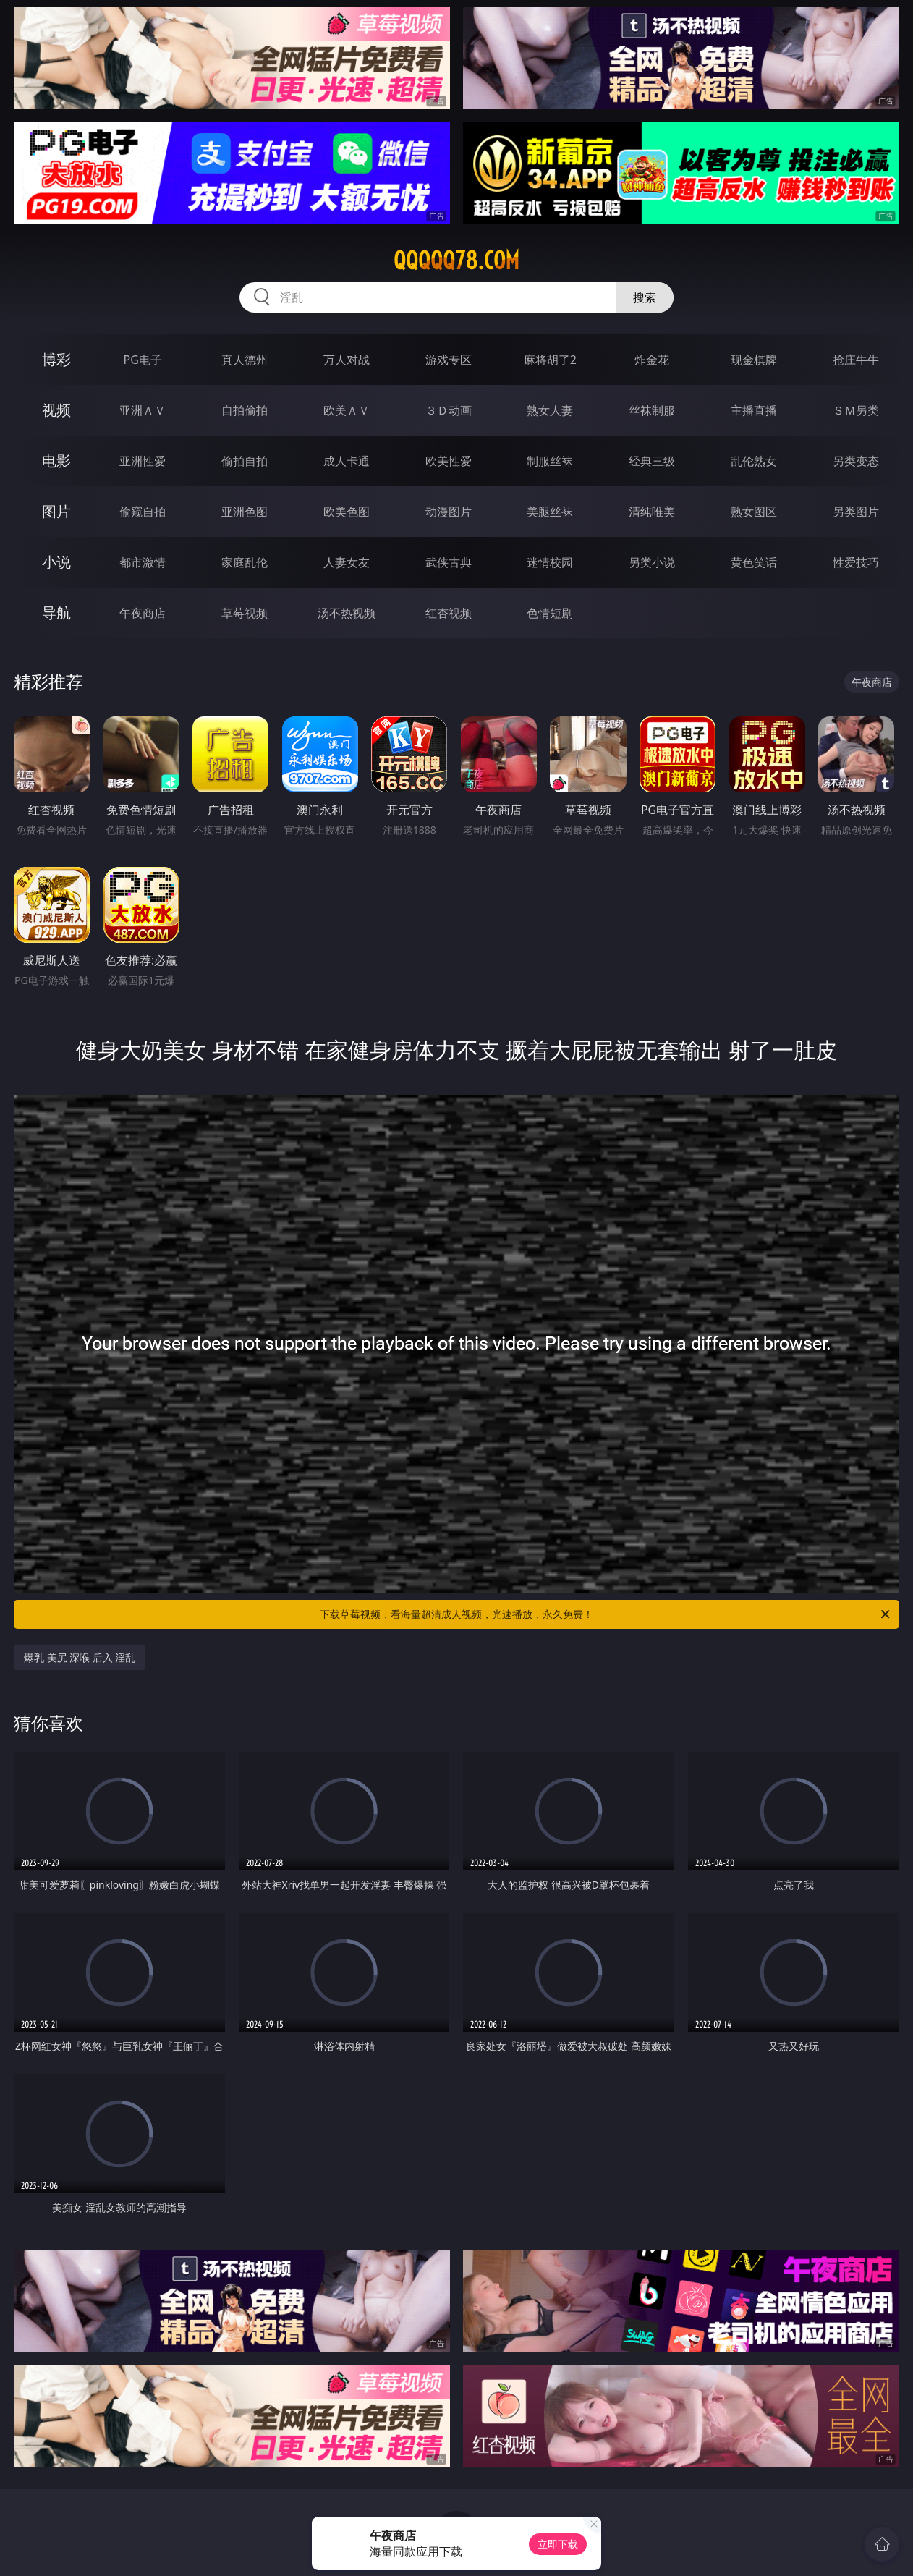  Describe the element at coordinates (448, 613) in the screenshot. I see `红杏视频` at that location.